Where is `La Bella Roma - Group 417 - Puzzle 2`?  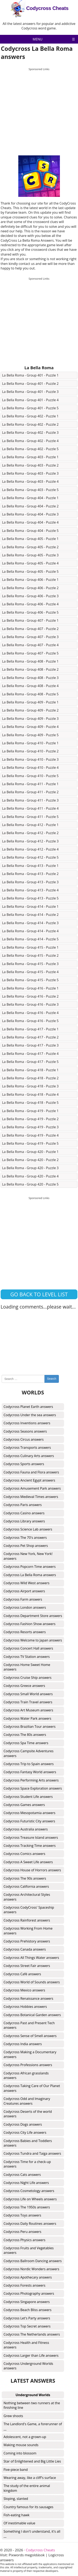 La Bella Roma - Group 417 - Puzzle 2 is located at coordinates (30, 1037).